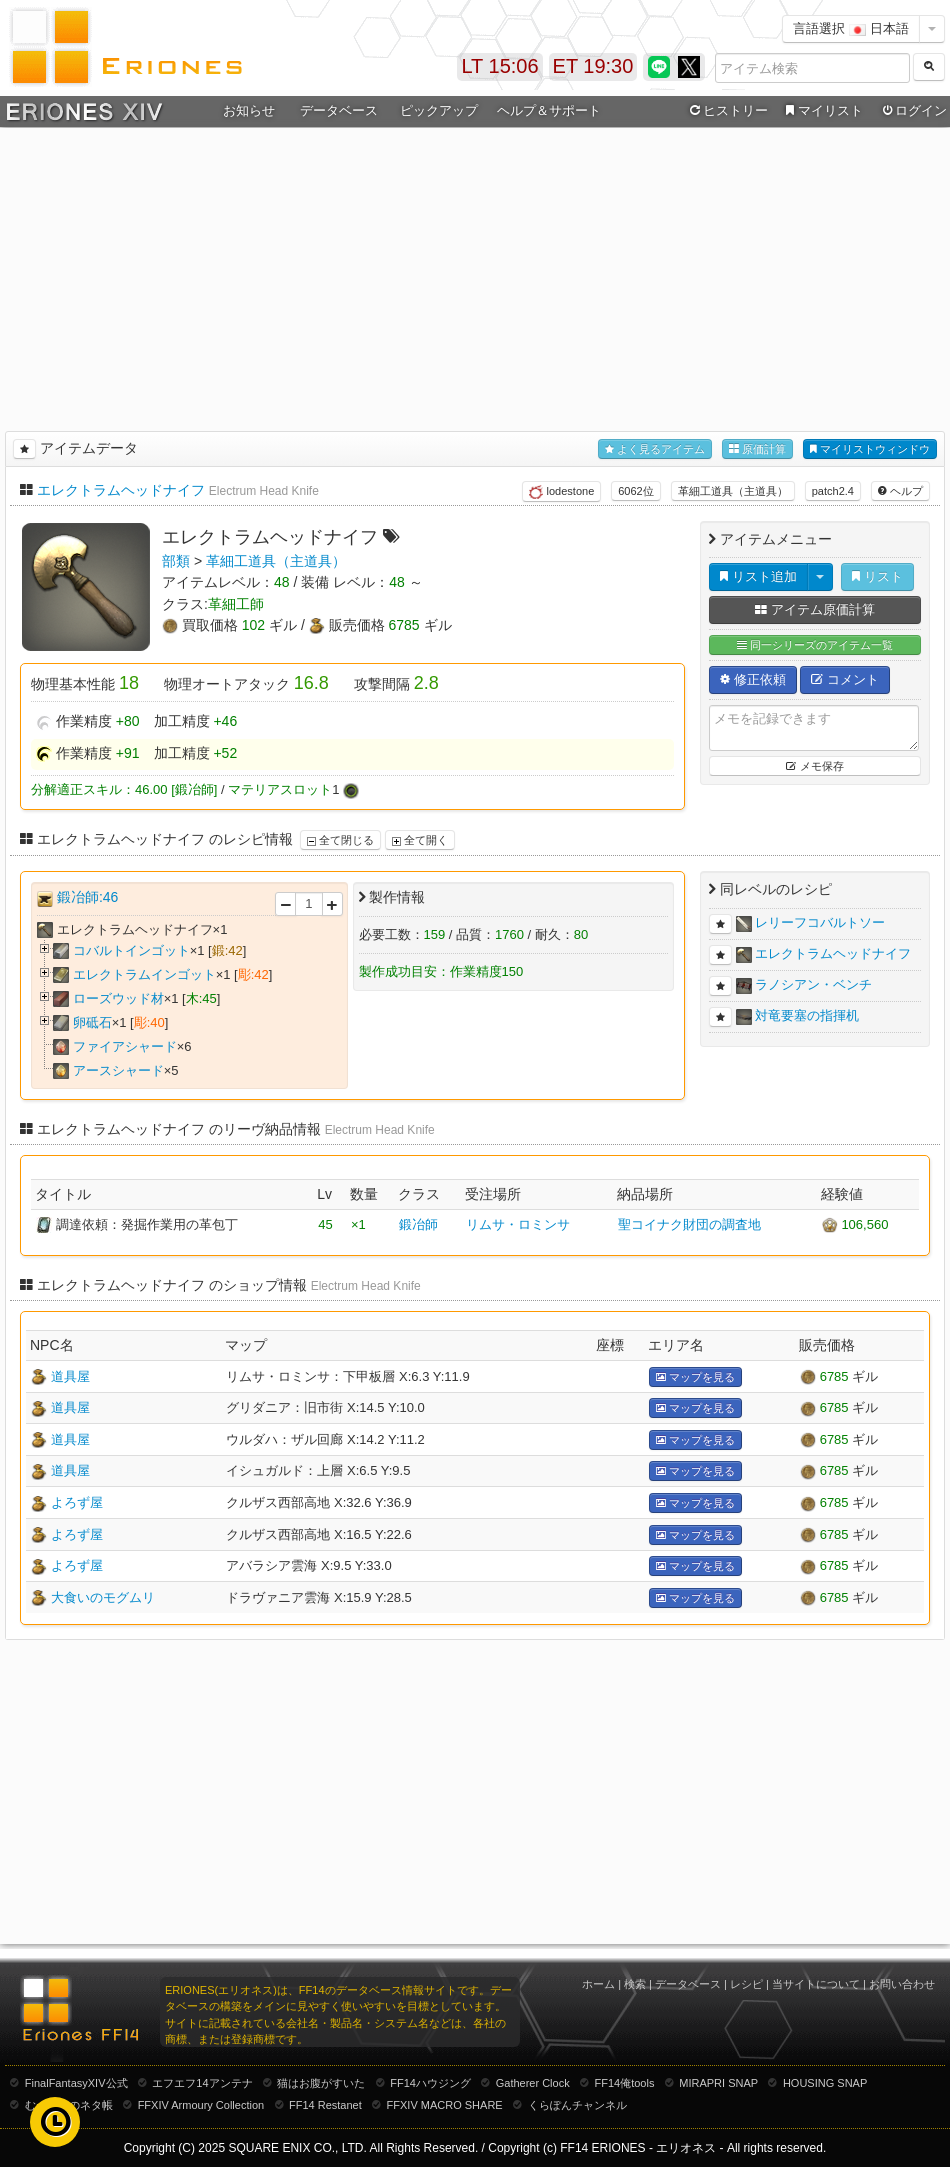 This screenshot has height=2167, width=950. Describe the element at coordinates (125, 1046) in the screenshot. I see `ファイアシャード` at that location.